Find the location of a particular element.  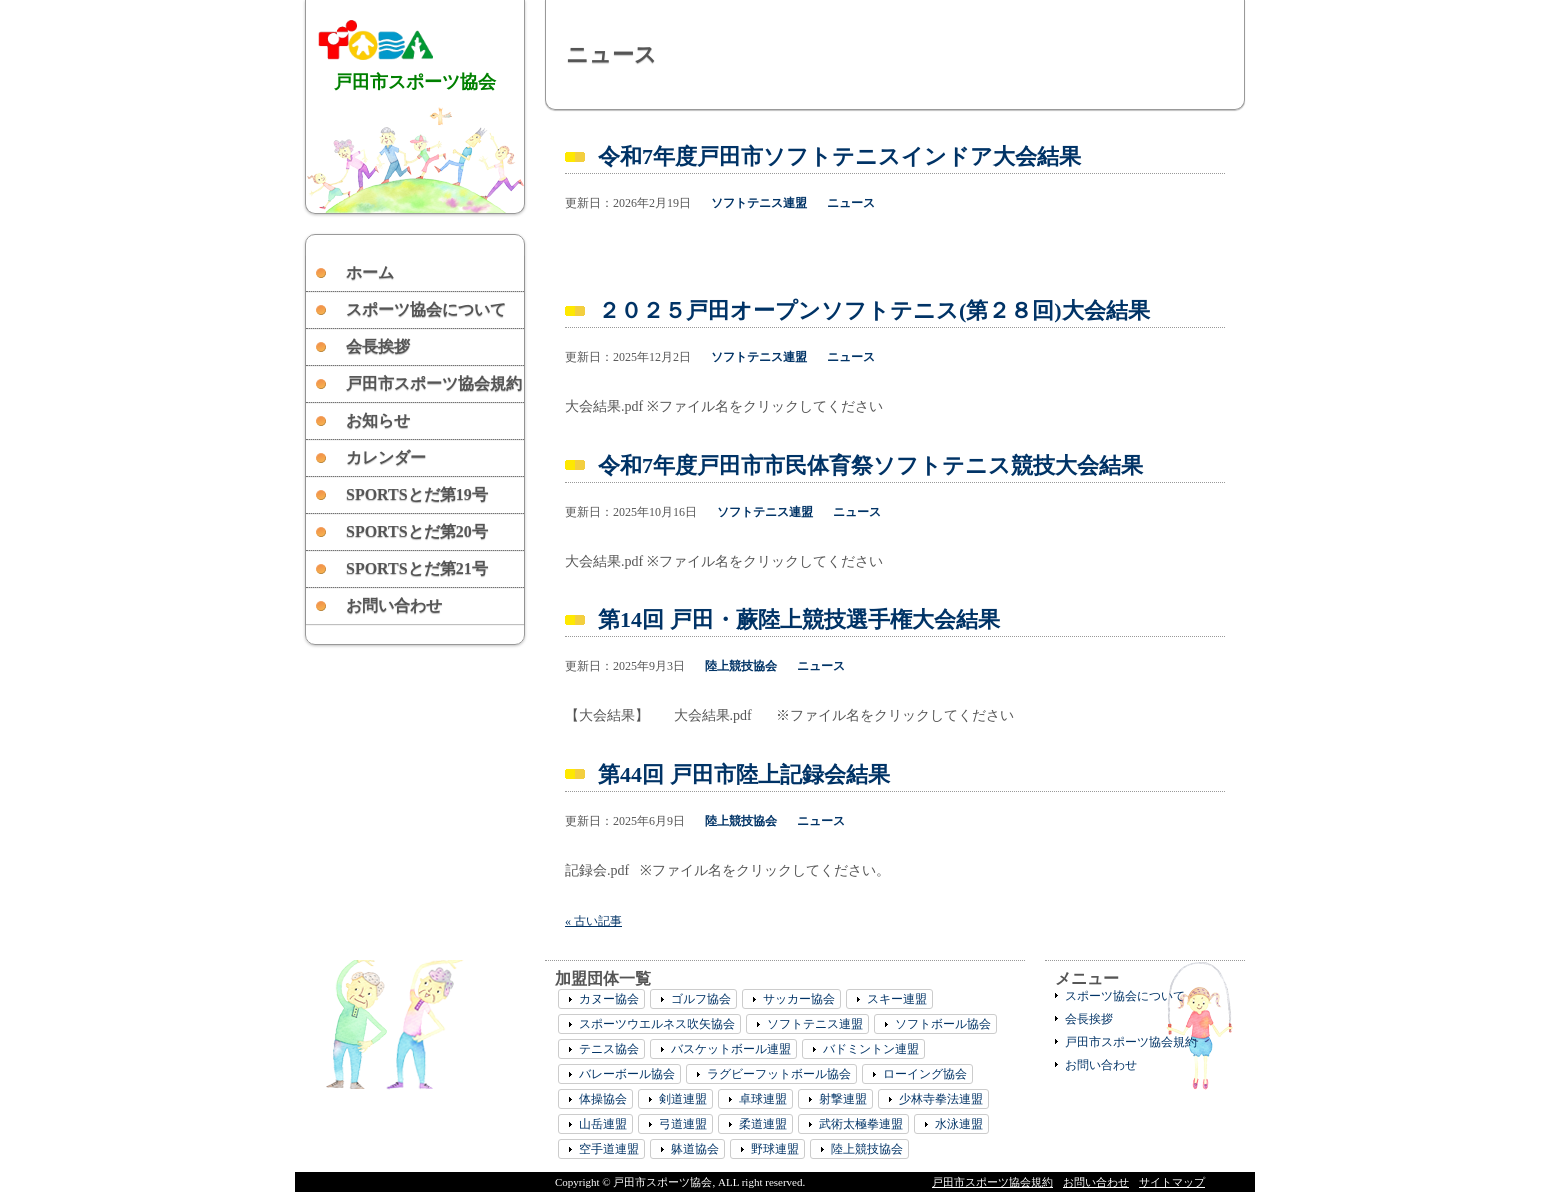

カレンダー is located at coordinates (386, 457).